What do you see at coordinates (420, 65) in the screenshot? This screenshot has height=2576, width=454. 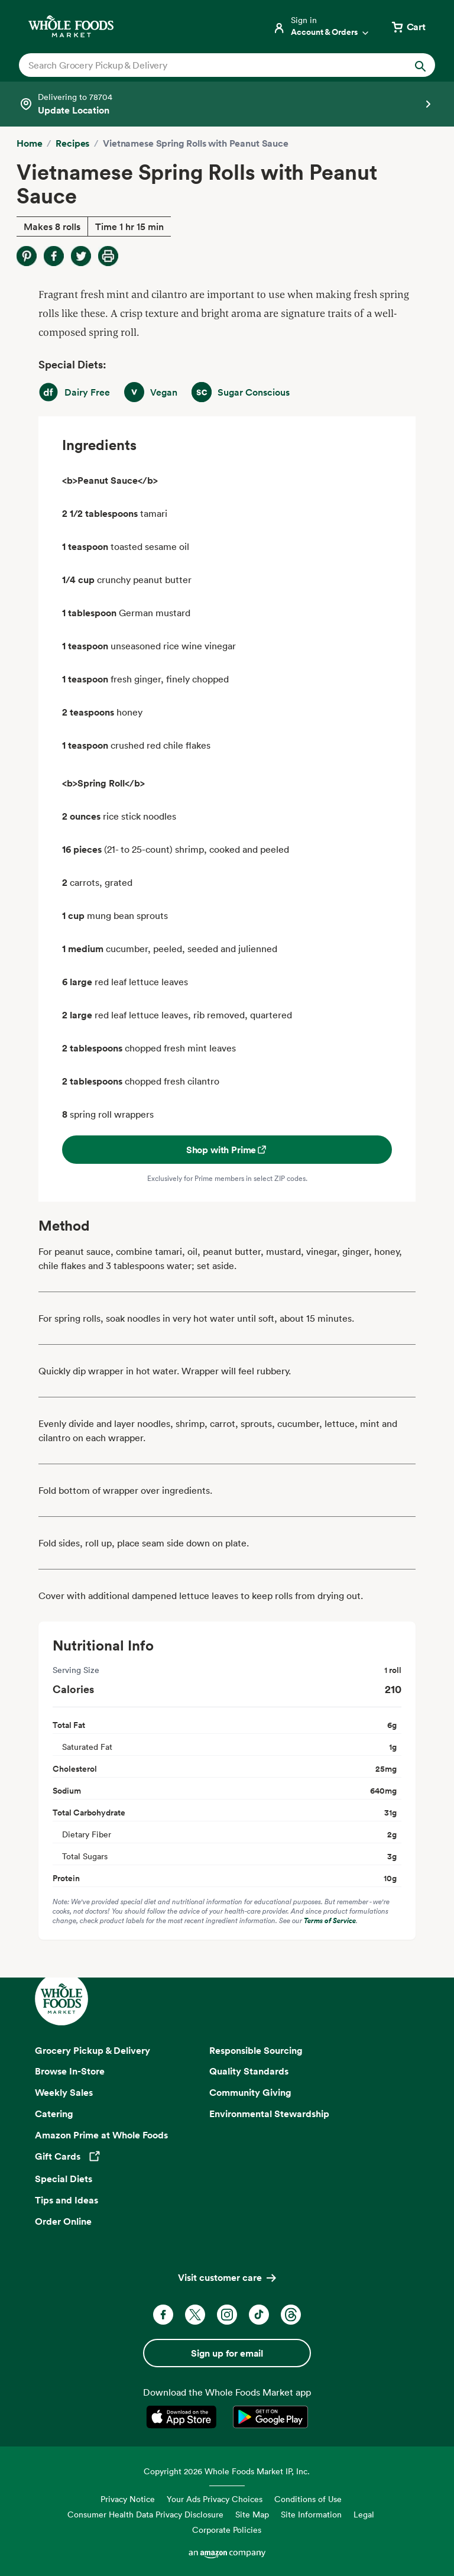 I see `[Submit Search]` at bounding box center [420, 65].